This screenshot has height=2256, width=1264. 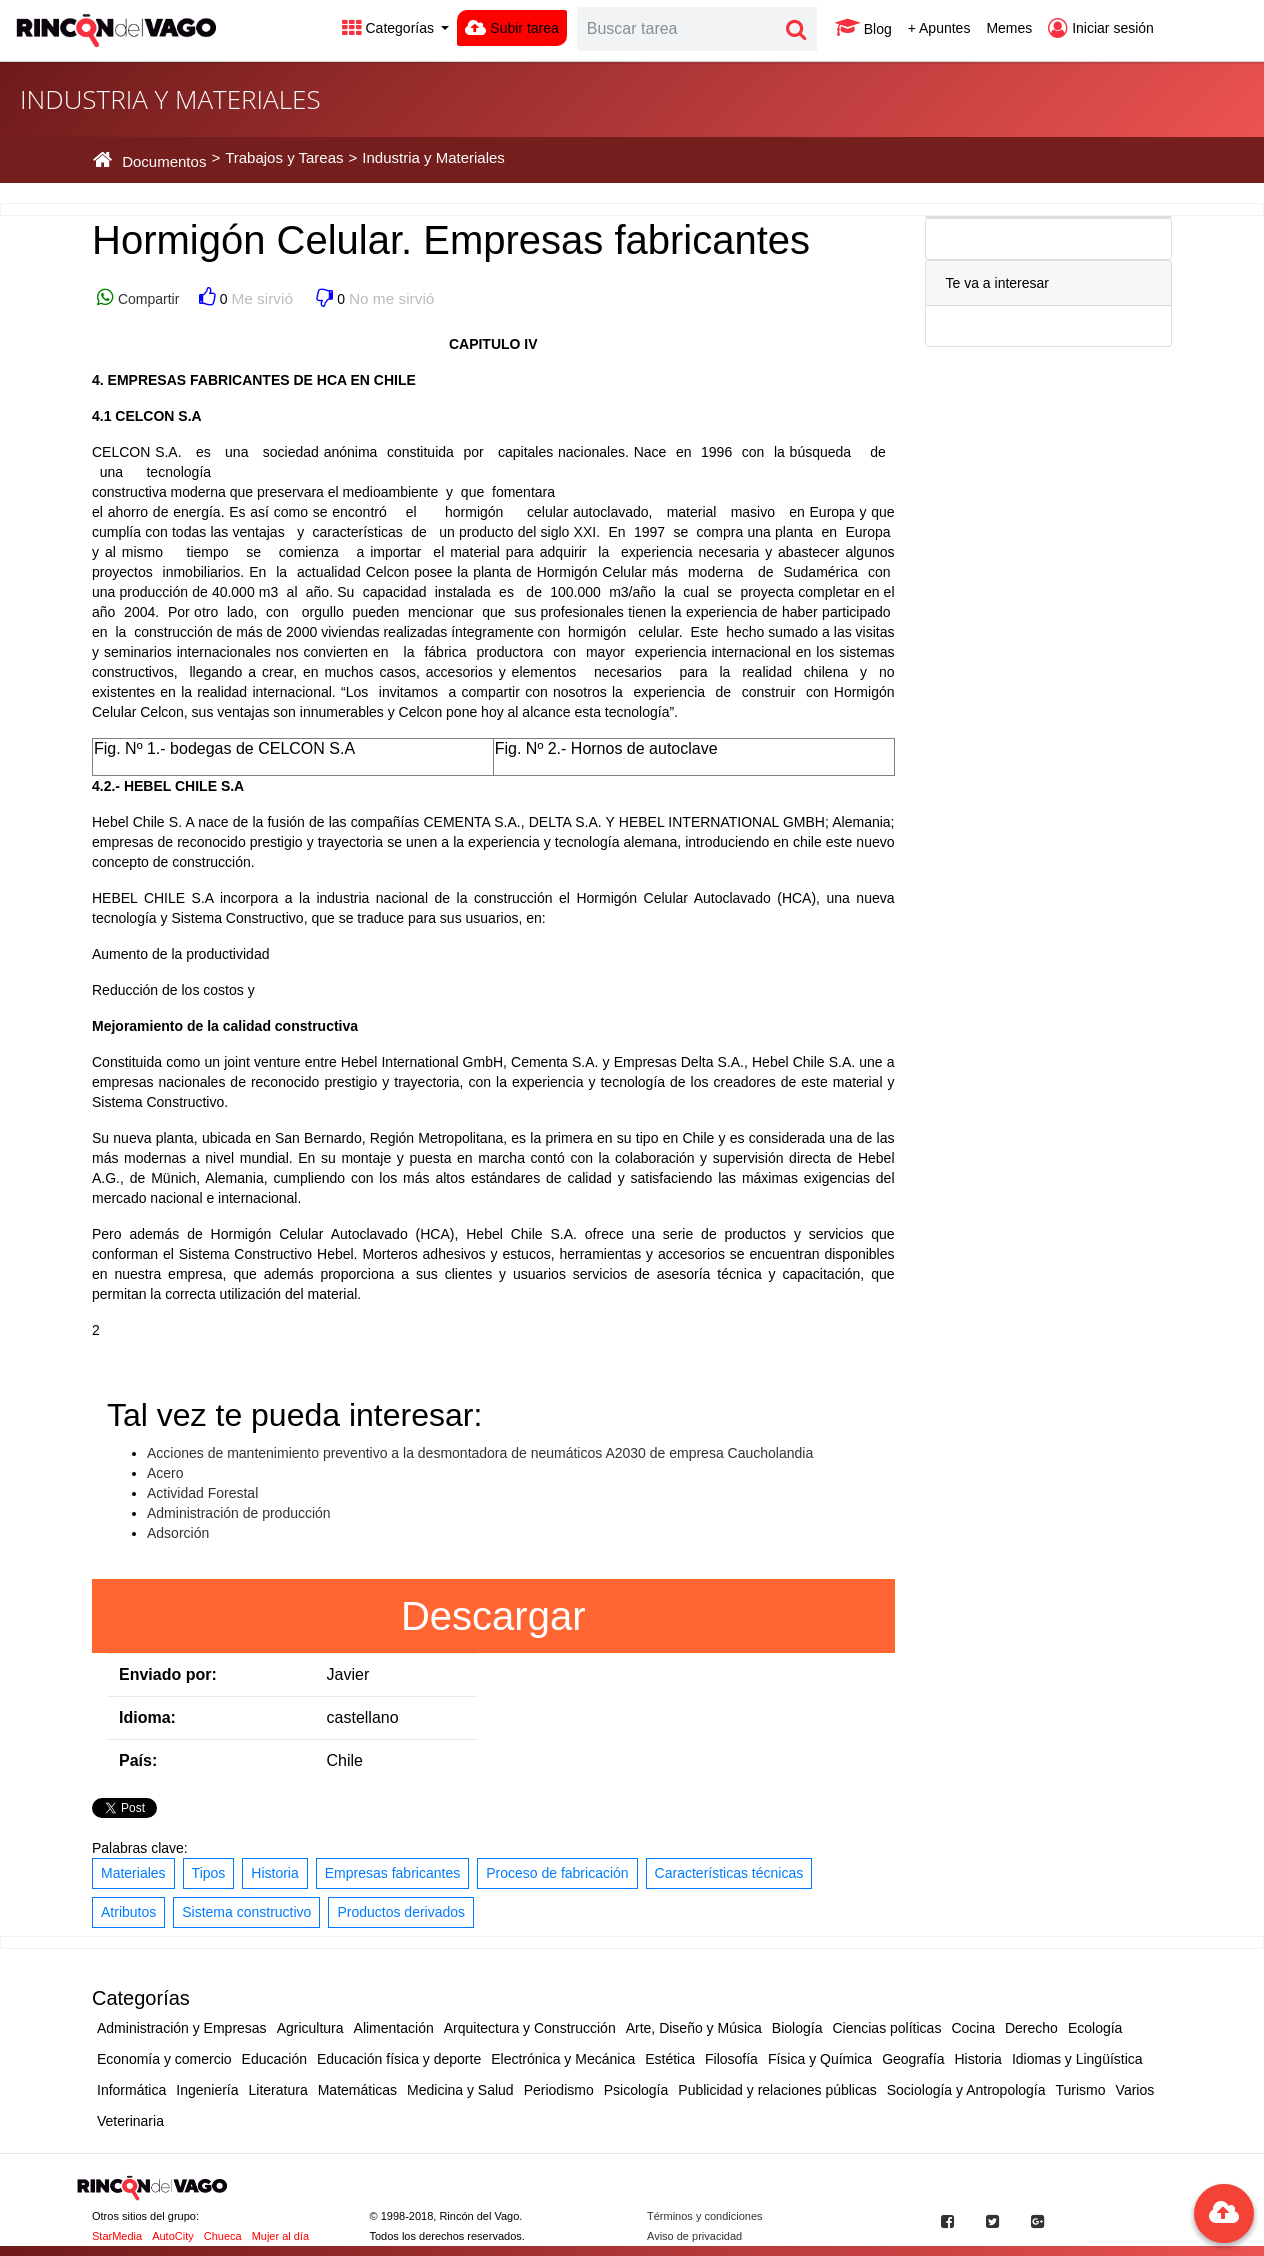 What do you see at coordinates (694, 2236) in the screenshot?
I see `Aviso de privacidad` at bounding box center [694, 2236].